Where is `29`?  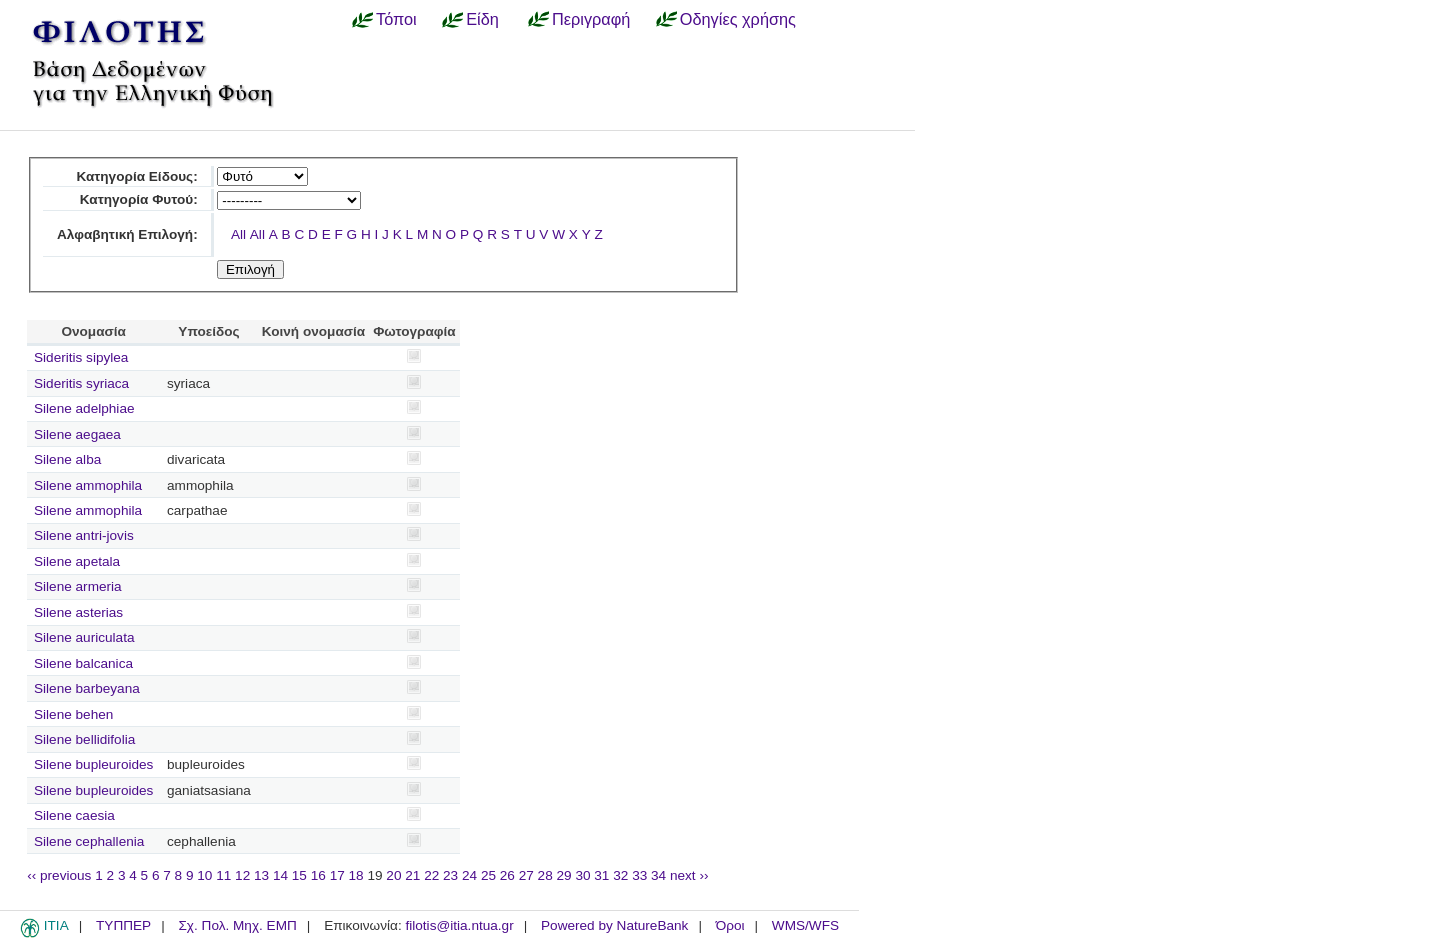
29 is located at coordinates (564, 875).